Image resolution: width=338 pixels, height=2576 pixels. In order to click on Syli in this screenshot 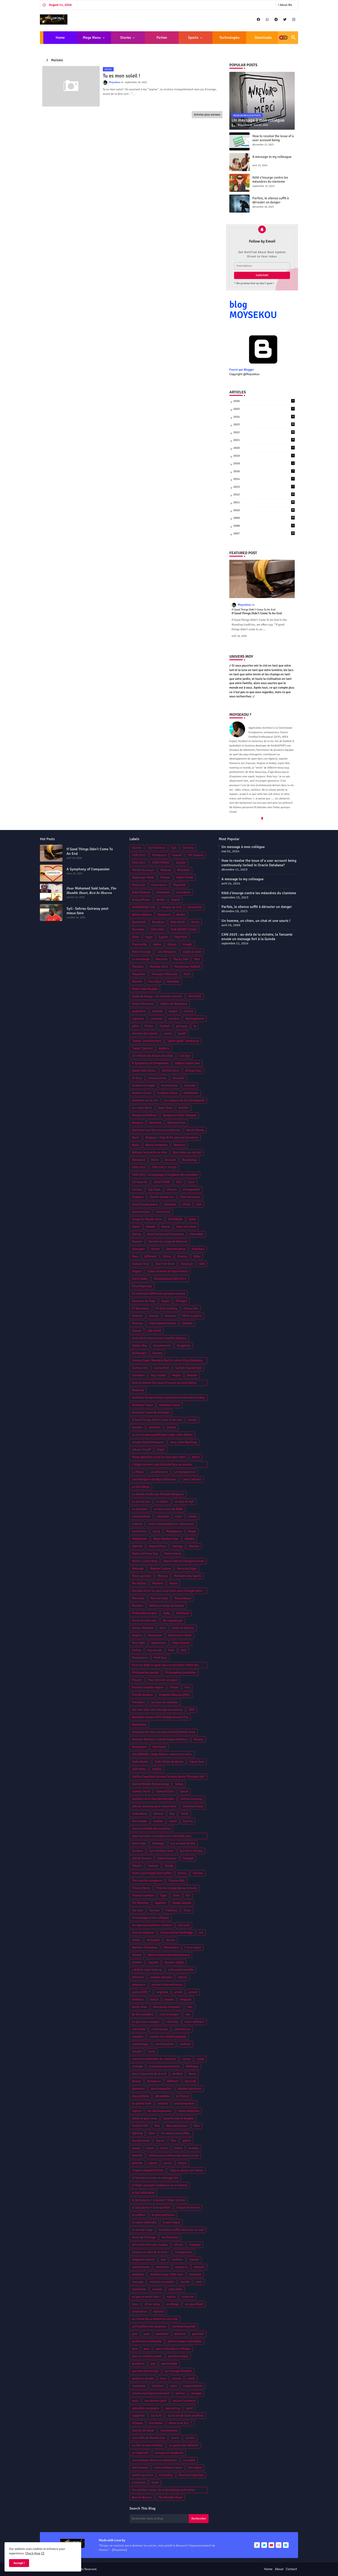, I will do `click(174, 848)`.